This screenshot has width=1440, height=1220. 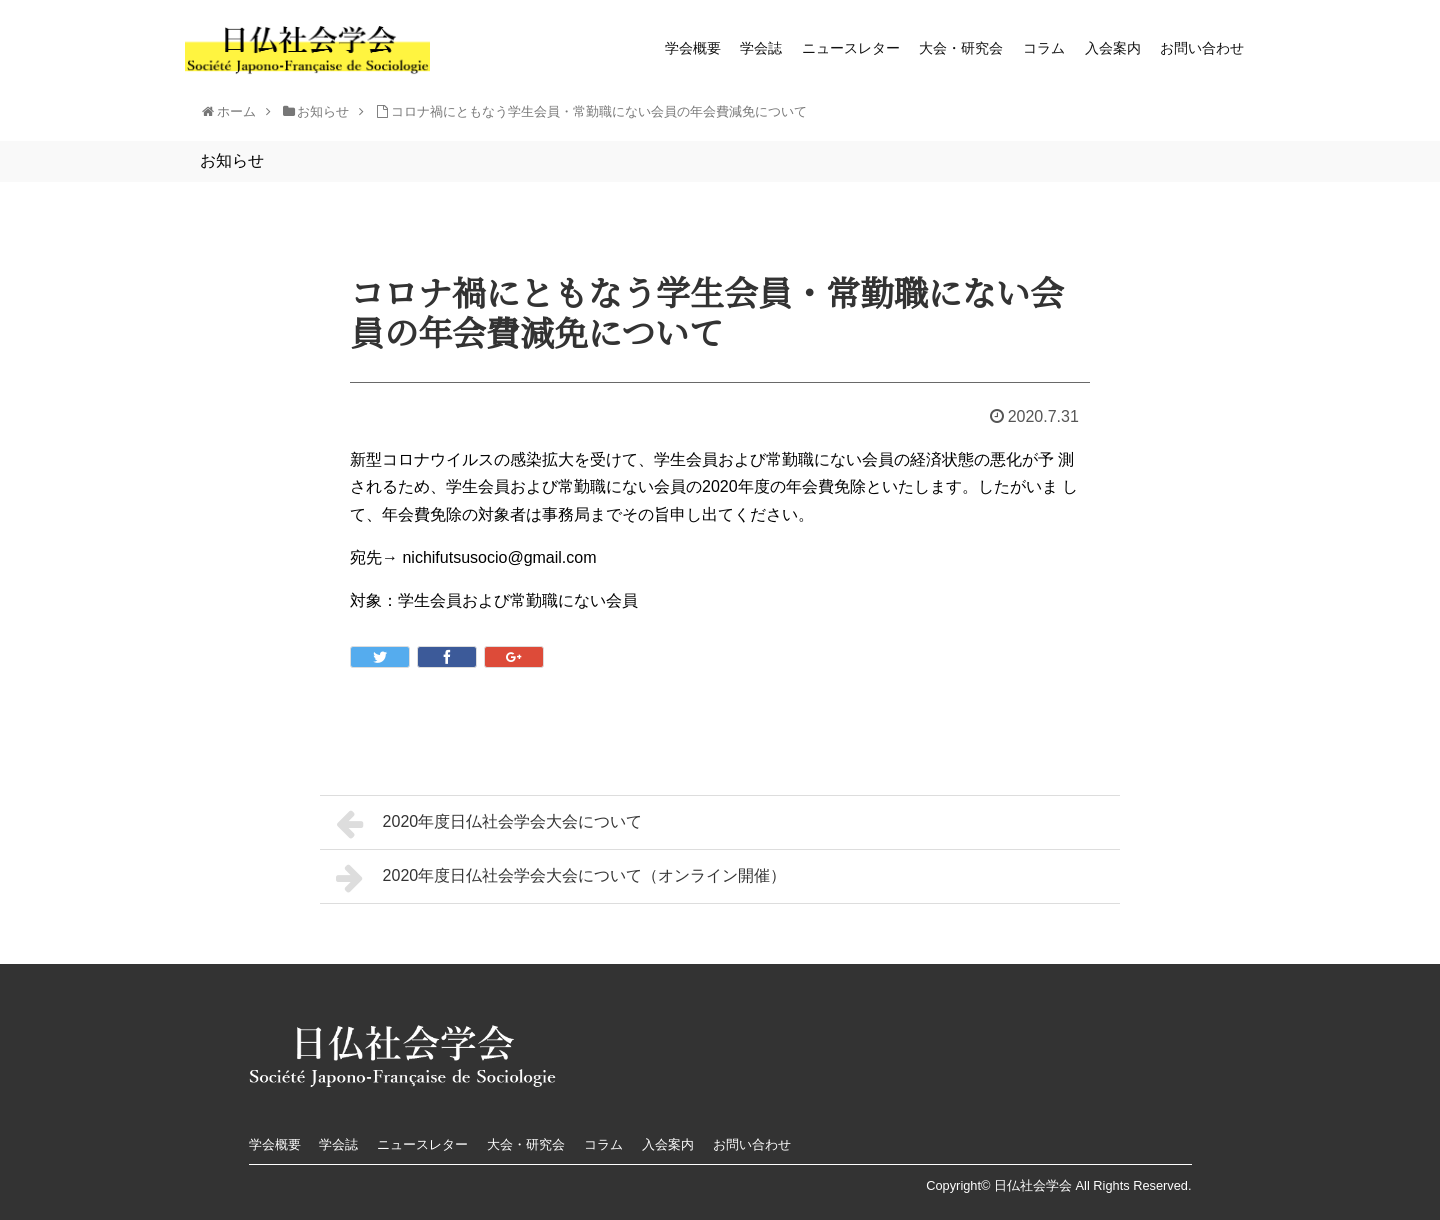 What do you see at coordinates (961, 48) in the screenshot?
I see `大会・研究会` at bounding box center [961, 48].